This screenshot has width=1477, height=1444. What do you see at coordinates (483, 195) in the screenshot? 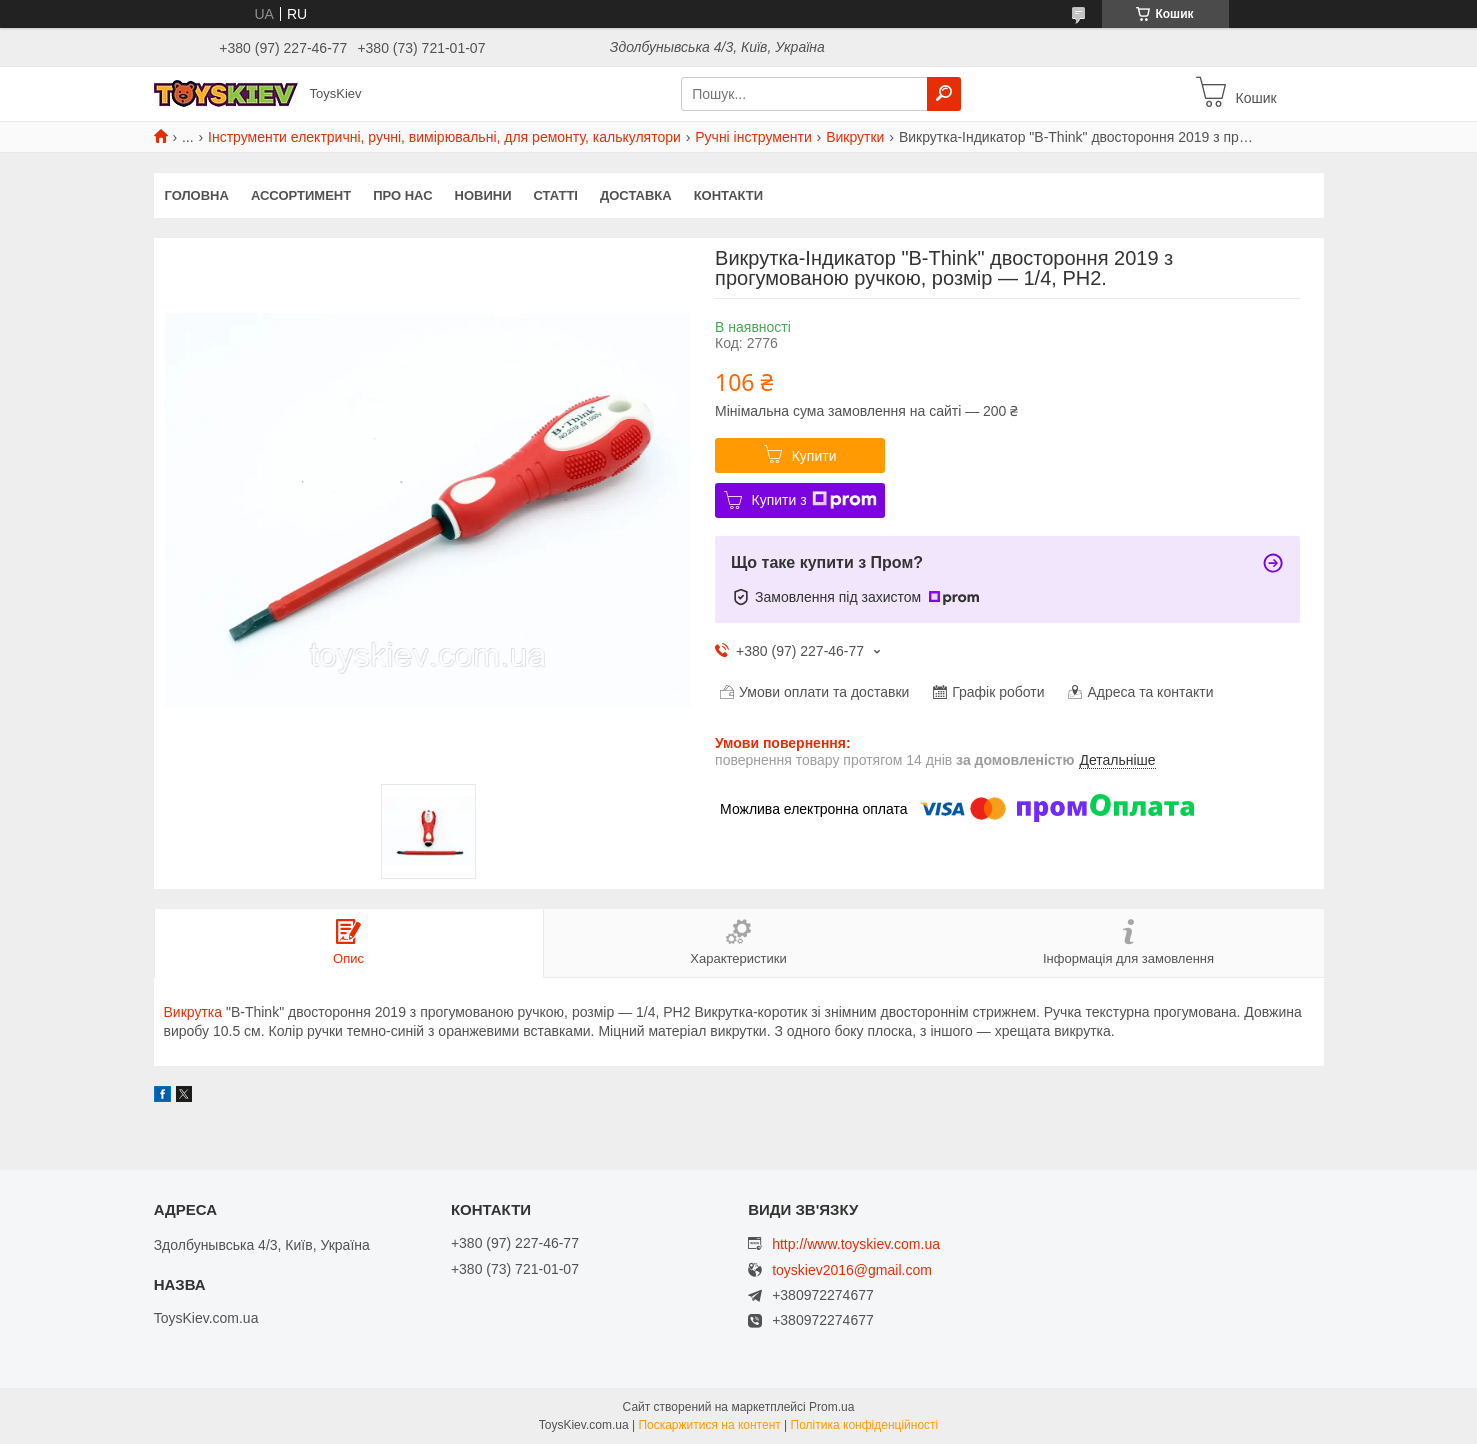
I see `Новини` at bounding box center [483, 195].